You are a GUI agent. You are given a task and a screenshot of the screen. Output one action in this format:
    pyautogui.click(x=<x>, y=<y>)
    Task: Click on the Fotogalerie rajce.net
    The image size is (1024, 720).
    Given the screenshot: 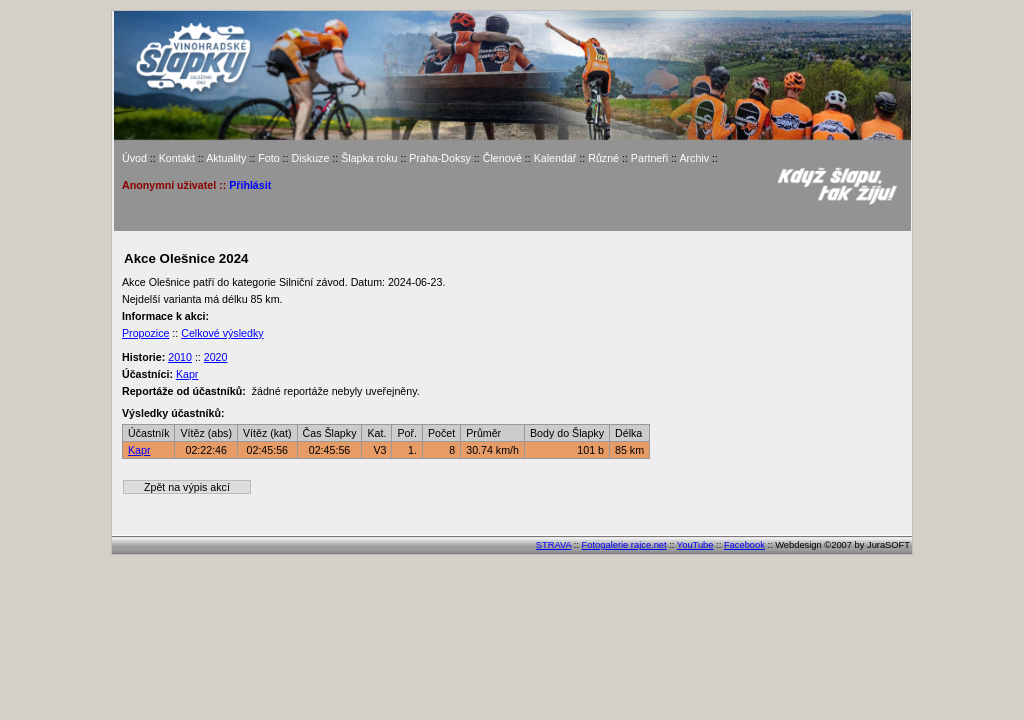 What is the action you would take?
    pyautogui.click(x=624, y=545)
    